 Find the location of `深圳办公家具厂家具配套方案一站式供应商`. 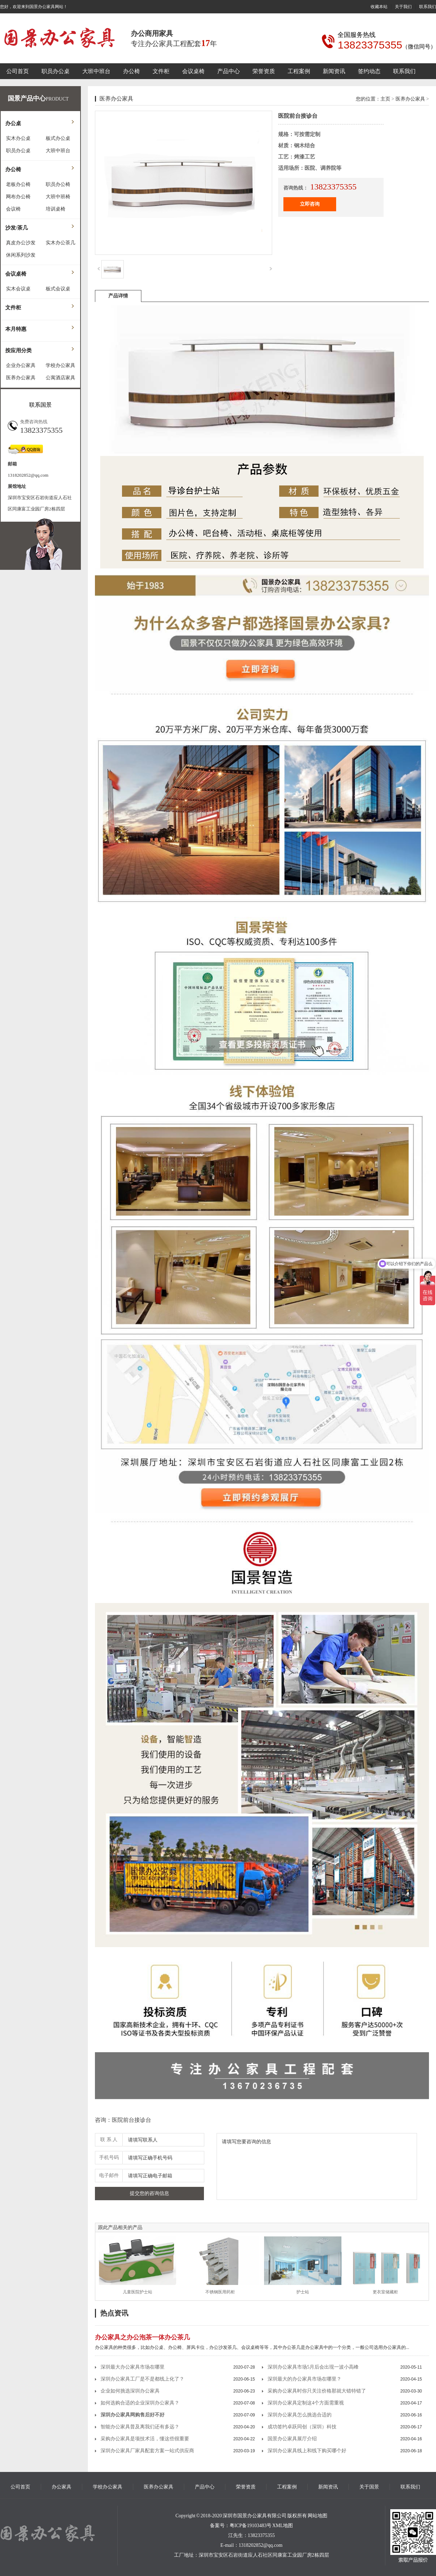

深圳办公家具厂家具配套方案一站式供应商 is located at coordinates (147, 2450).